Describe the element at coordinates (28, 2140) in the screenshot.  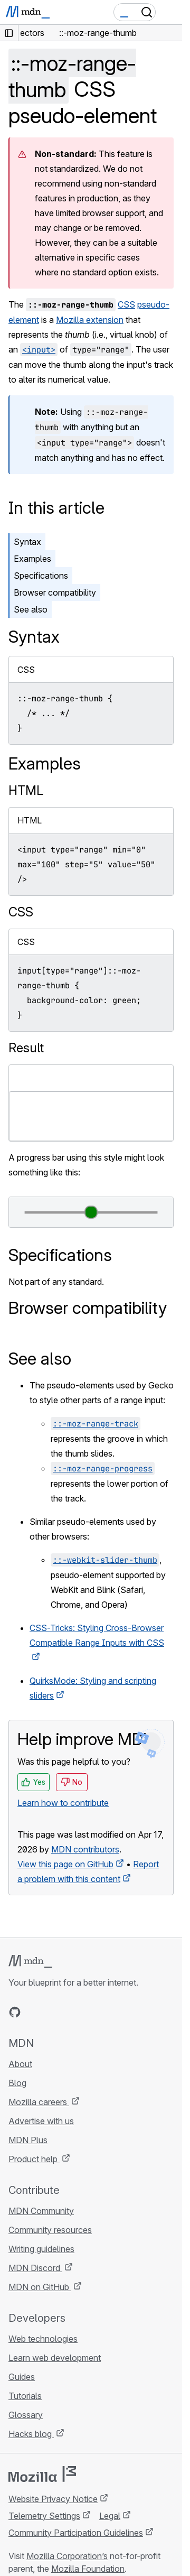
I see `MDN Plus` at that location.